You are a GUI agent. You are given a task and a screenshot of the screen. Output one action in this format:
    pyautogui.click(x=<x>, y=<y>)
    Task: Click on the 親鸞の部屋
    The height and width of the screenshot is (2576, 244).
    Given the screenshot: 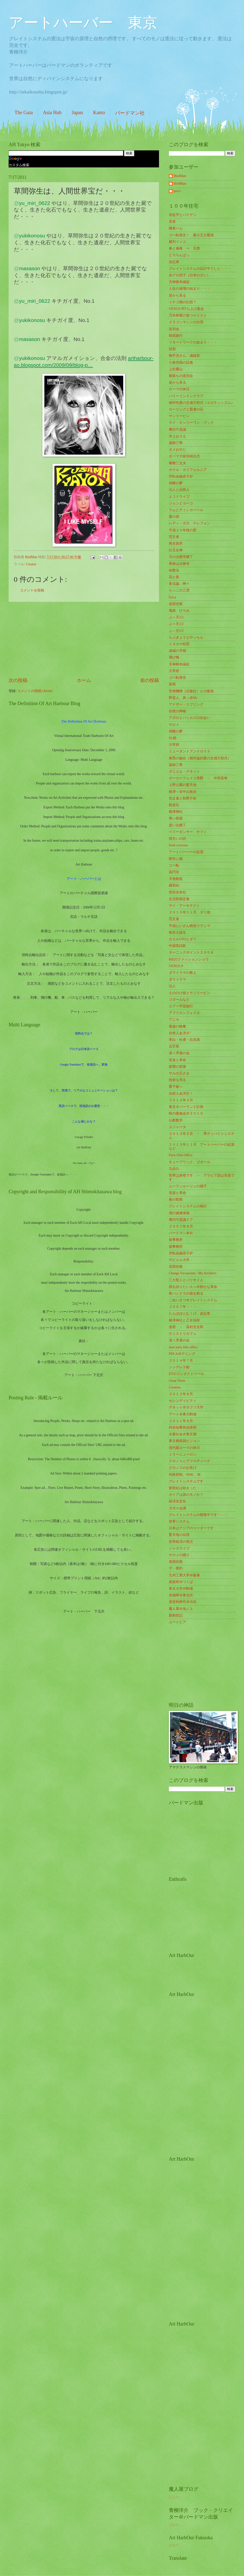 What is the action you would take?
    pyautogui.click(x=177, y=1066)
    